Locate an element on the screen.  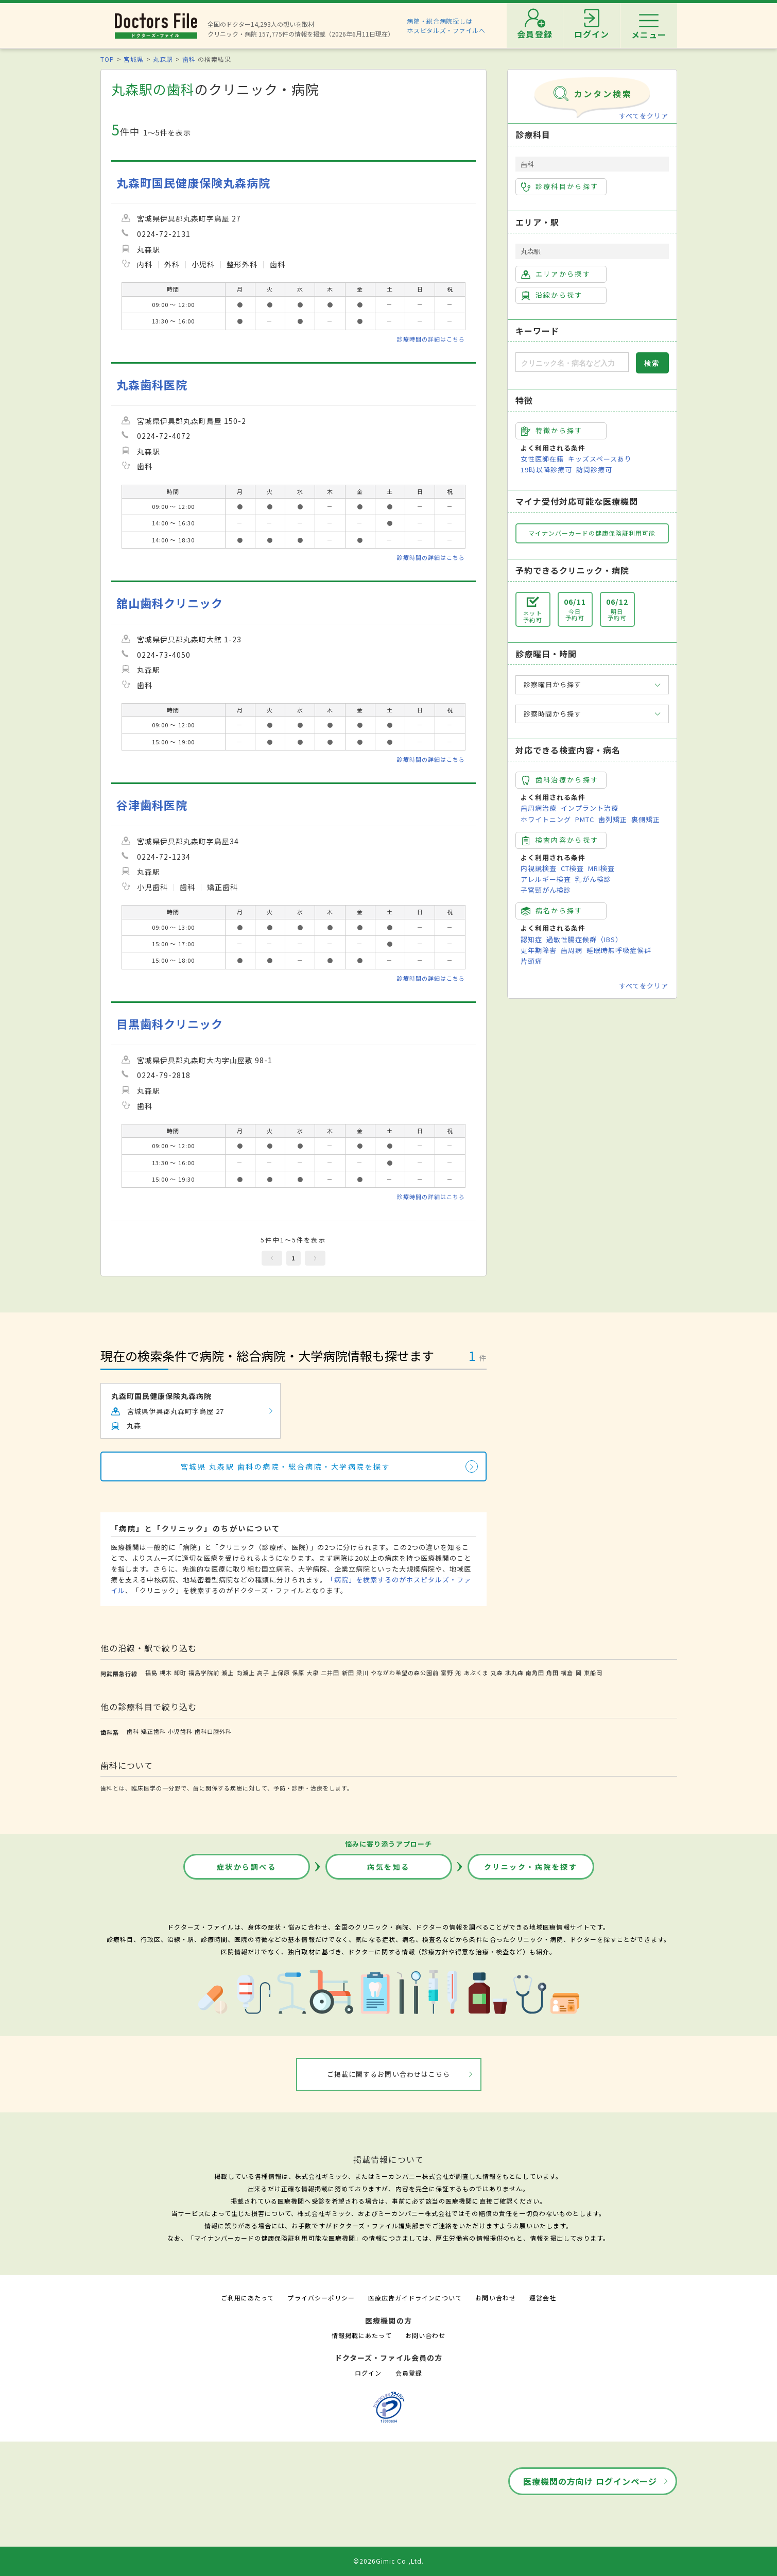
病気を知る is located at coordinates (388, 1867).